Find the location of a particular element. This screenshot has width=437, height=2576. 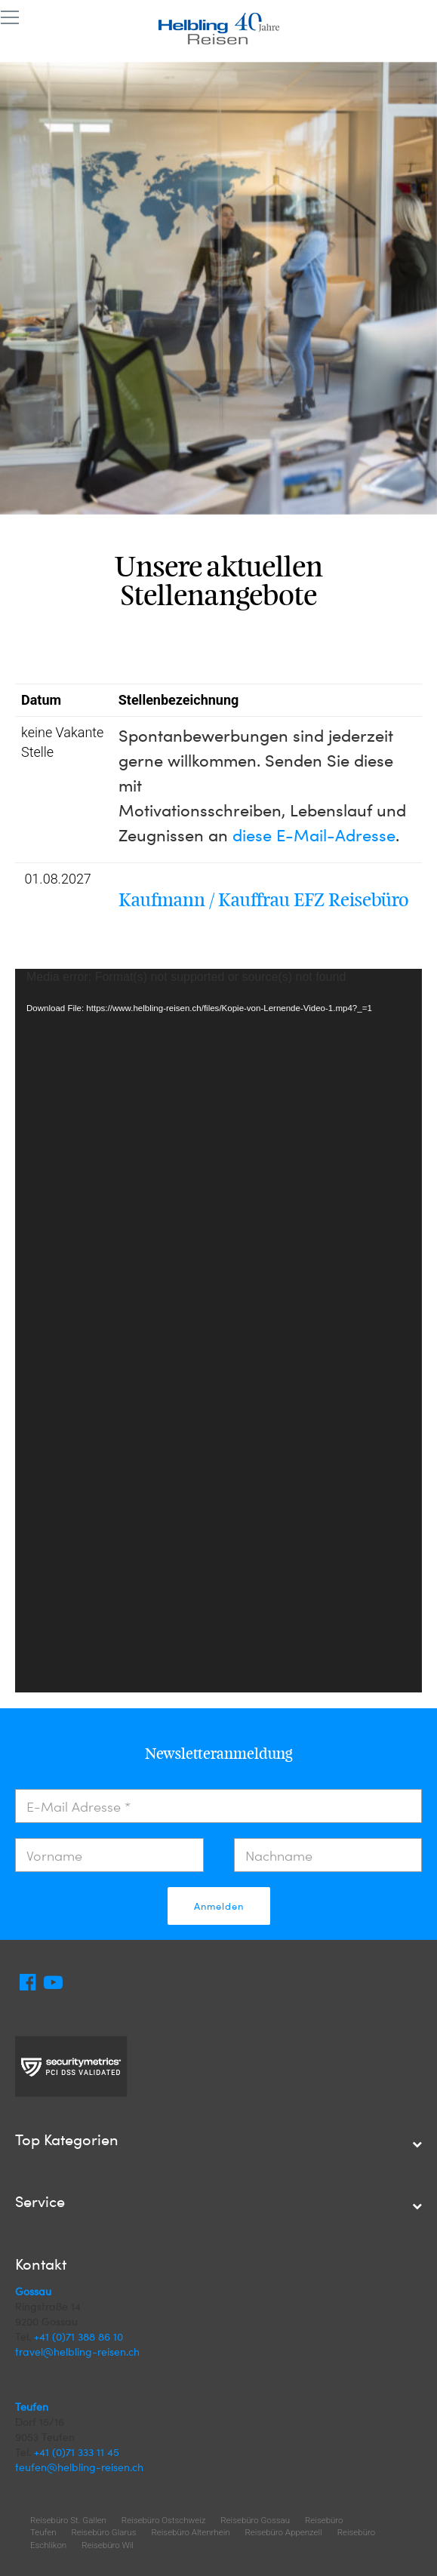

Reisebüro Wil is located at coordinates (108, 2545).